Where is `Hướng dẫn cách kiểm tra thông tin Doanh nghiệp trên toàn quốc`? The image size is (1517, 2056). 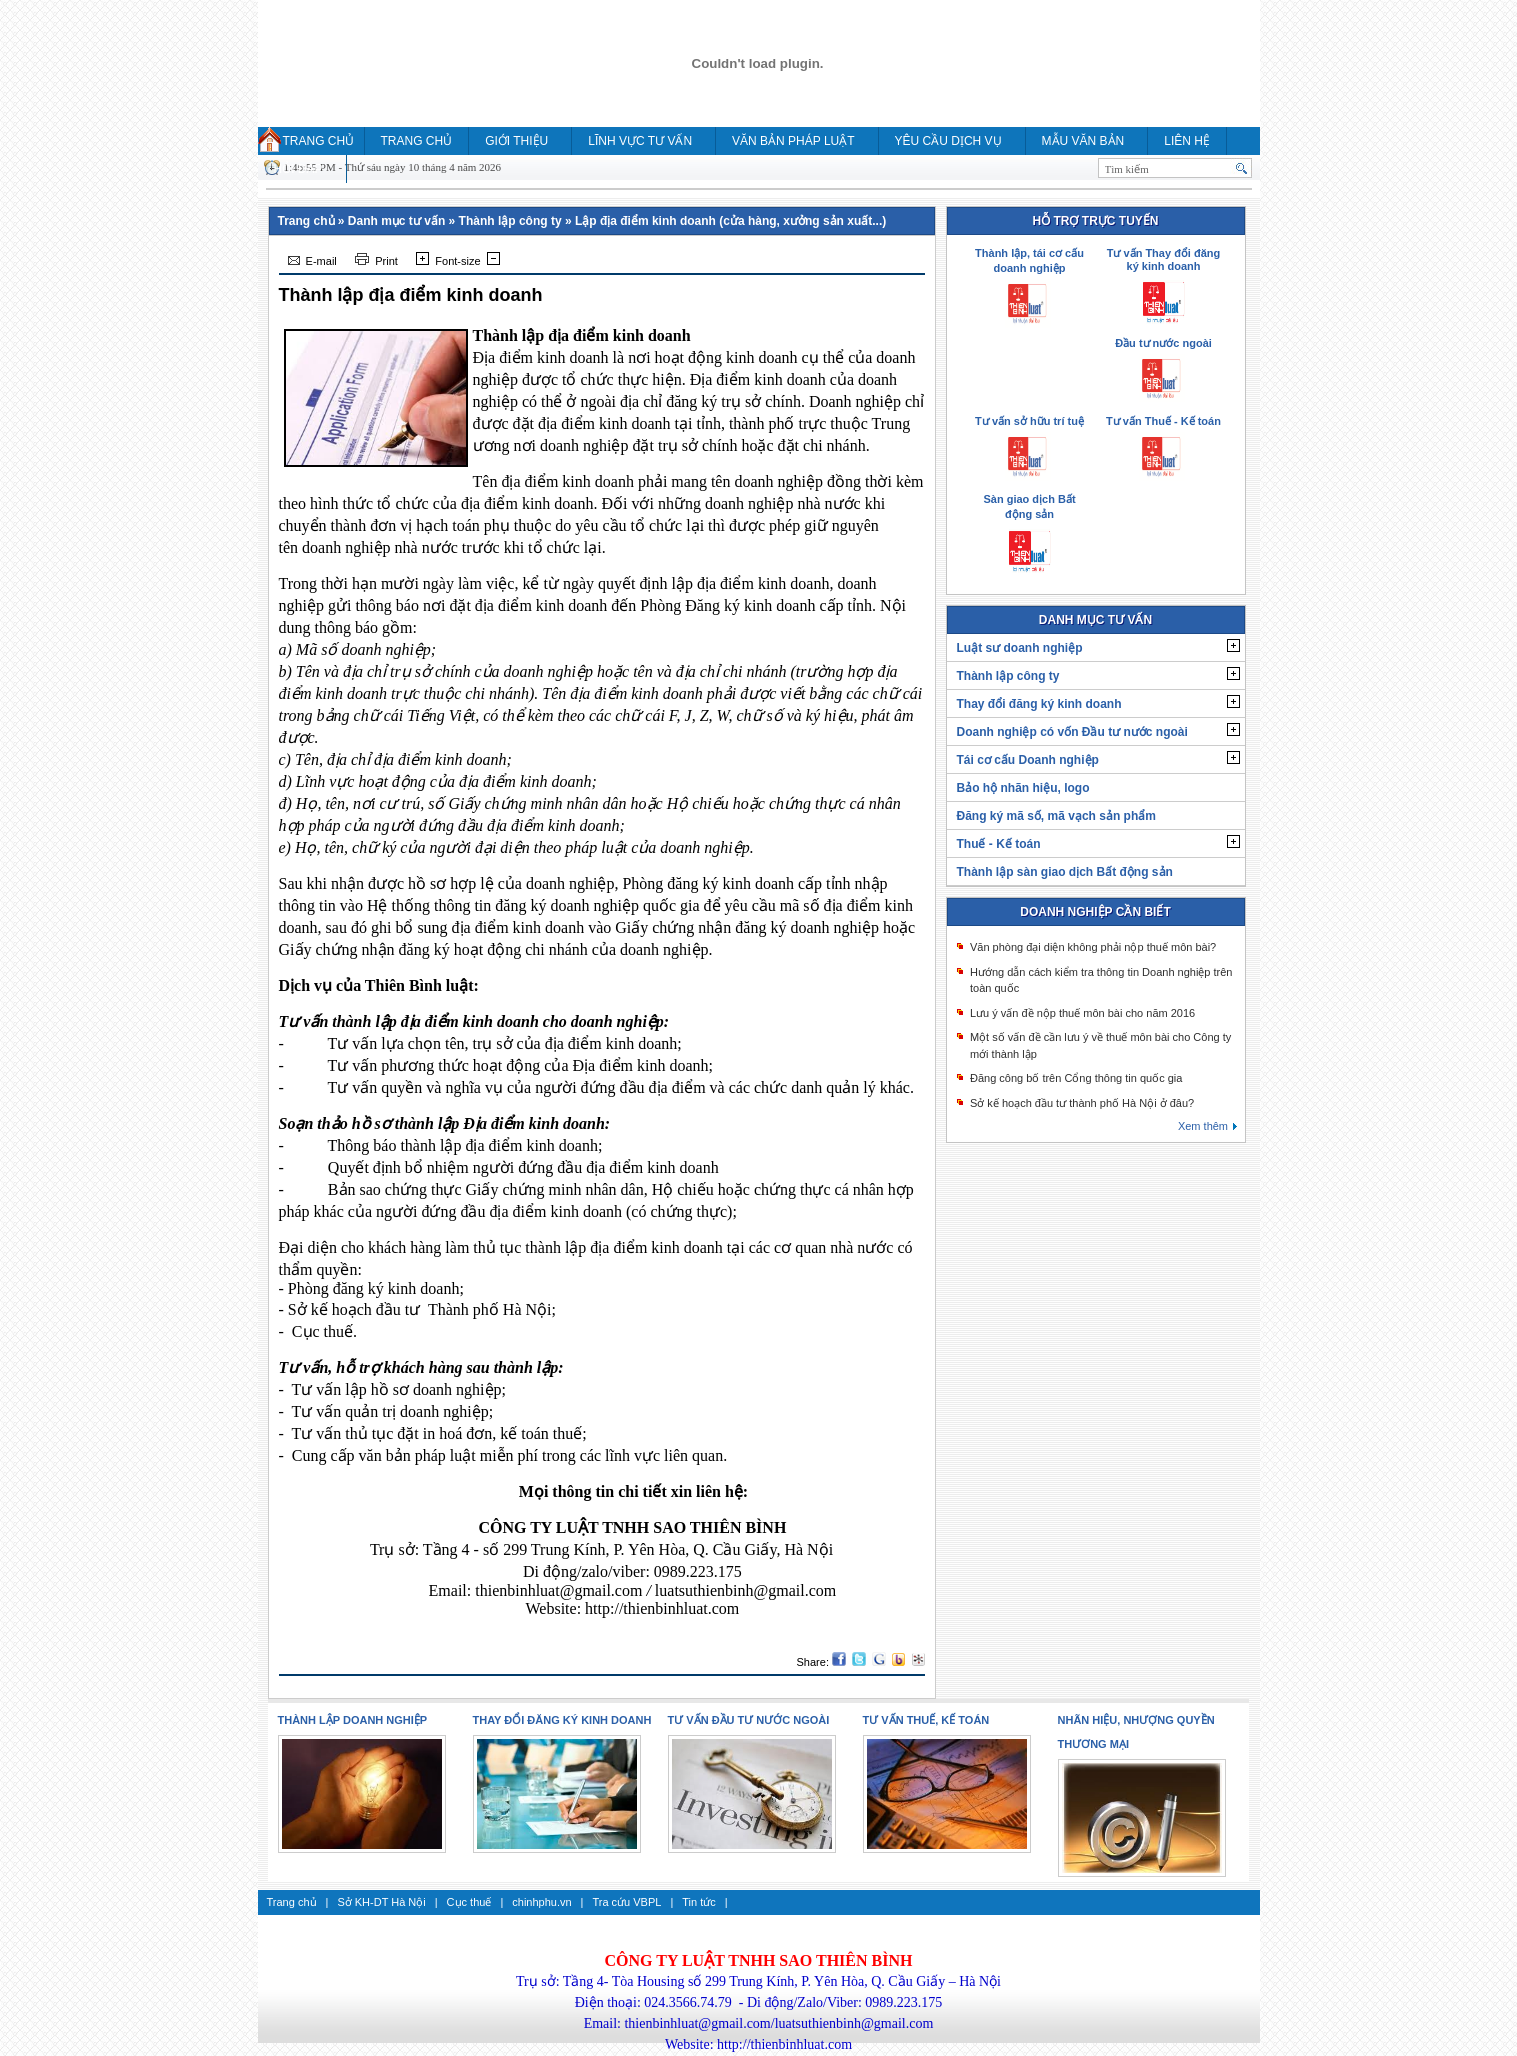
Hướng dẫn cách kiểm tra thông tin Doanh nghiệp trên toàn quốc is located at coordinates (1101, 980).